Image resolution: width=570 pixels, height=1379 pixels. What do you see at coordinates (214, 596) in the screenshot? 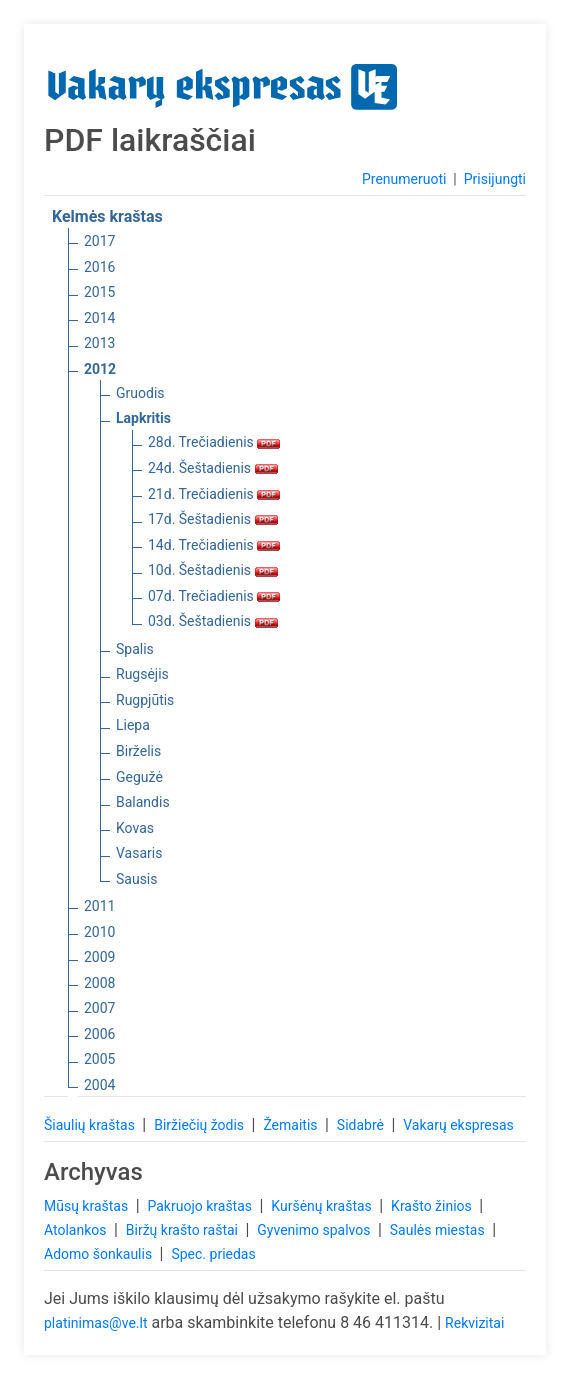
I see `07d. Trečiadienis` at bounding box center [214, 596].